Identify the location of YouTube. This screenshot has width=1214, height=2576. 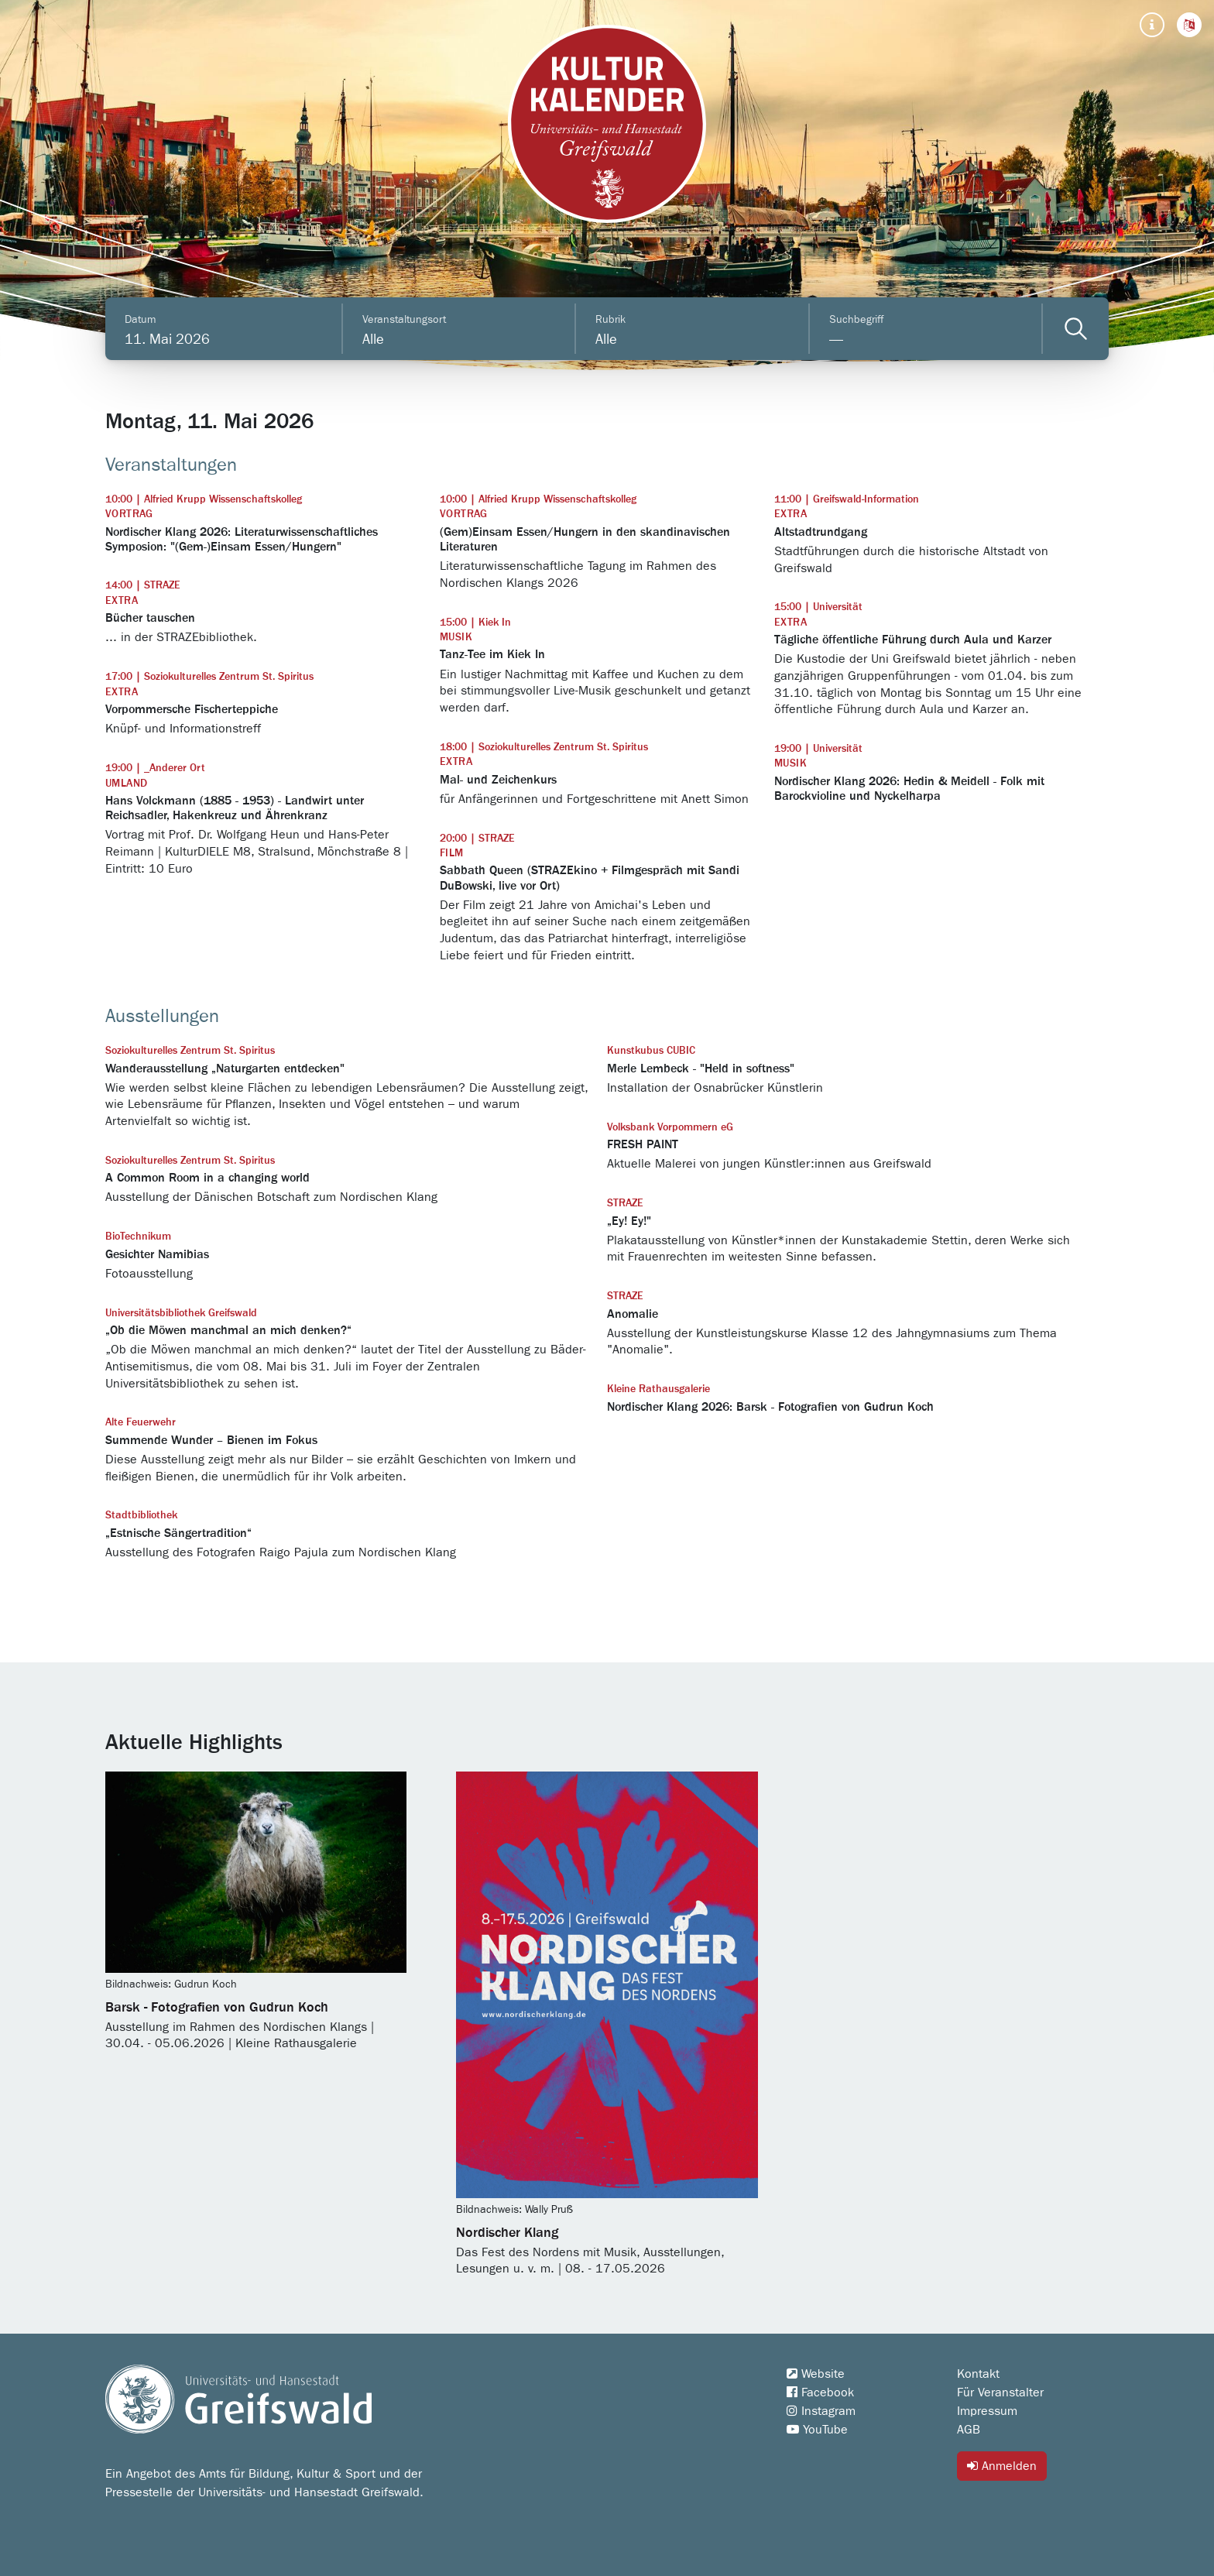
(817, 2429).